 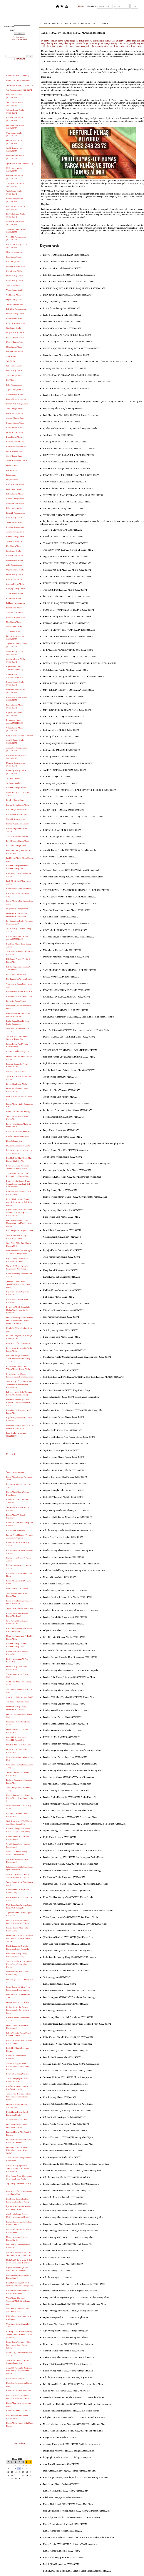 What do you see at coordinates (17, 1501) in the screenshot?
I see `Kumaş Alan Firma Ve Kumaş Alacaklar` at bounding box center [17, 1501].